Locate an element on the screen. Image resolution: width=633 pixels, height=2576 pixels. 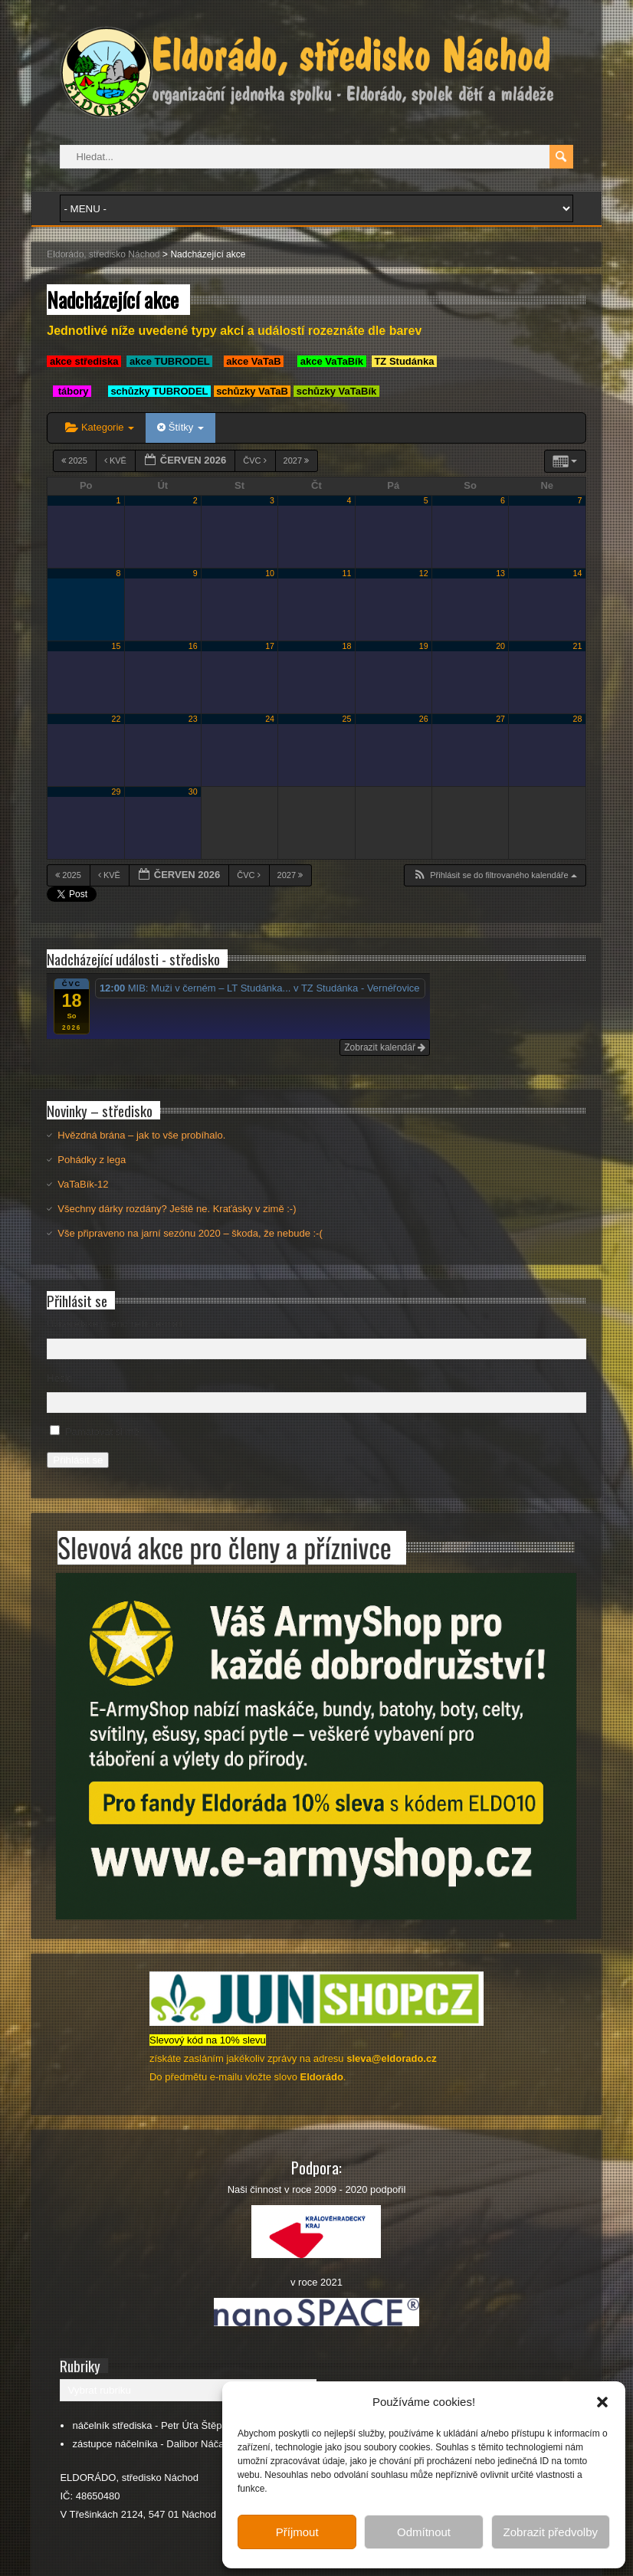
Pamatovat si mě is located at coordinates (102, 1431).